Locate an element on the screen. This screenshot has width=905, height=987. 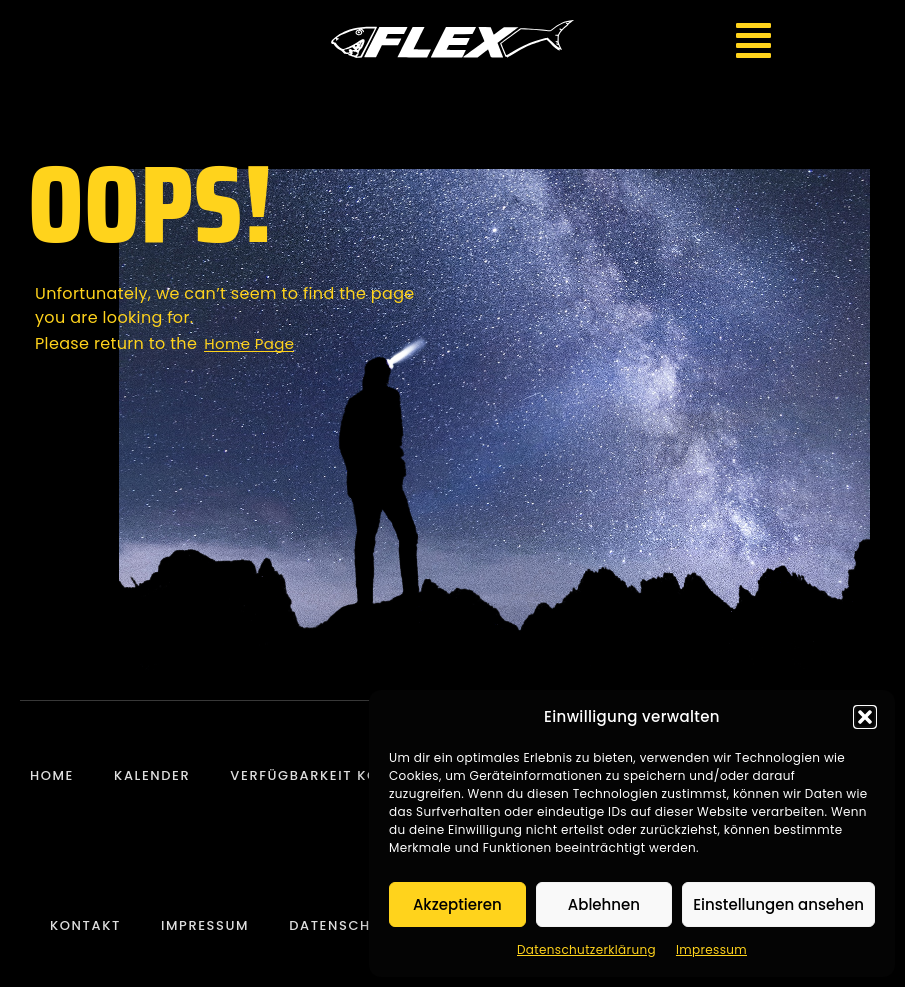
Verfügbarkeit Konzerte is located at coordinates (332, 775).